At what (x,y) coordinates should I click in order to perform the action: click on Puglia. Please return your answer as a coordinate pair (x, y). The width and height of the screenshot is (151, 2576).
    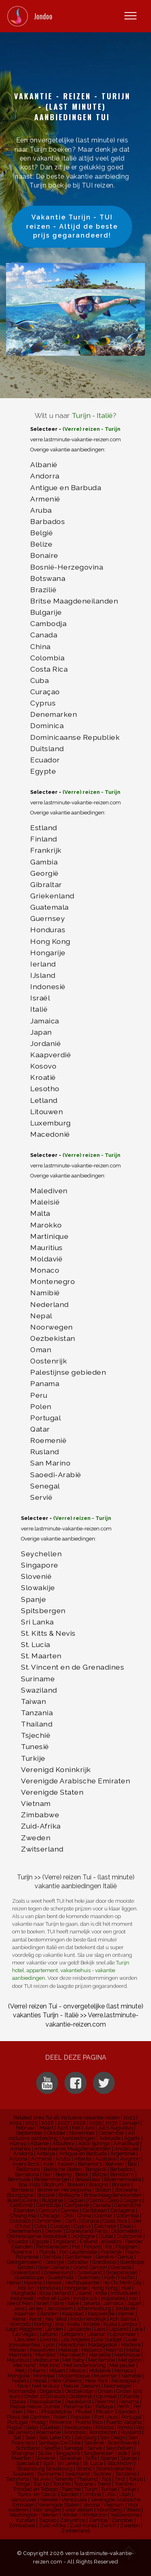
    Looking at the image, I should click on (14, 2427).